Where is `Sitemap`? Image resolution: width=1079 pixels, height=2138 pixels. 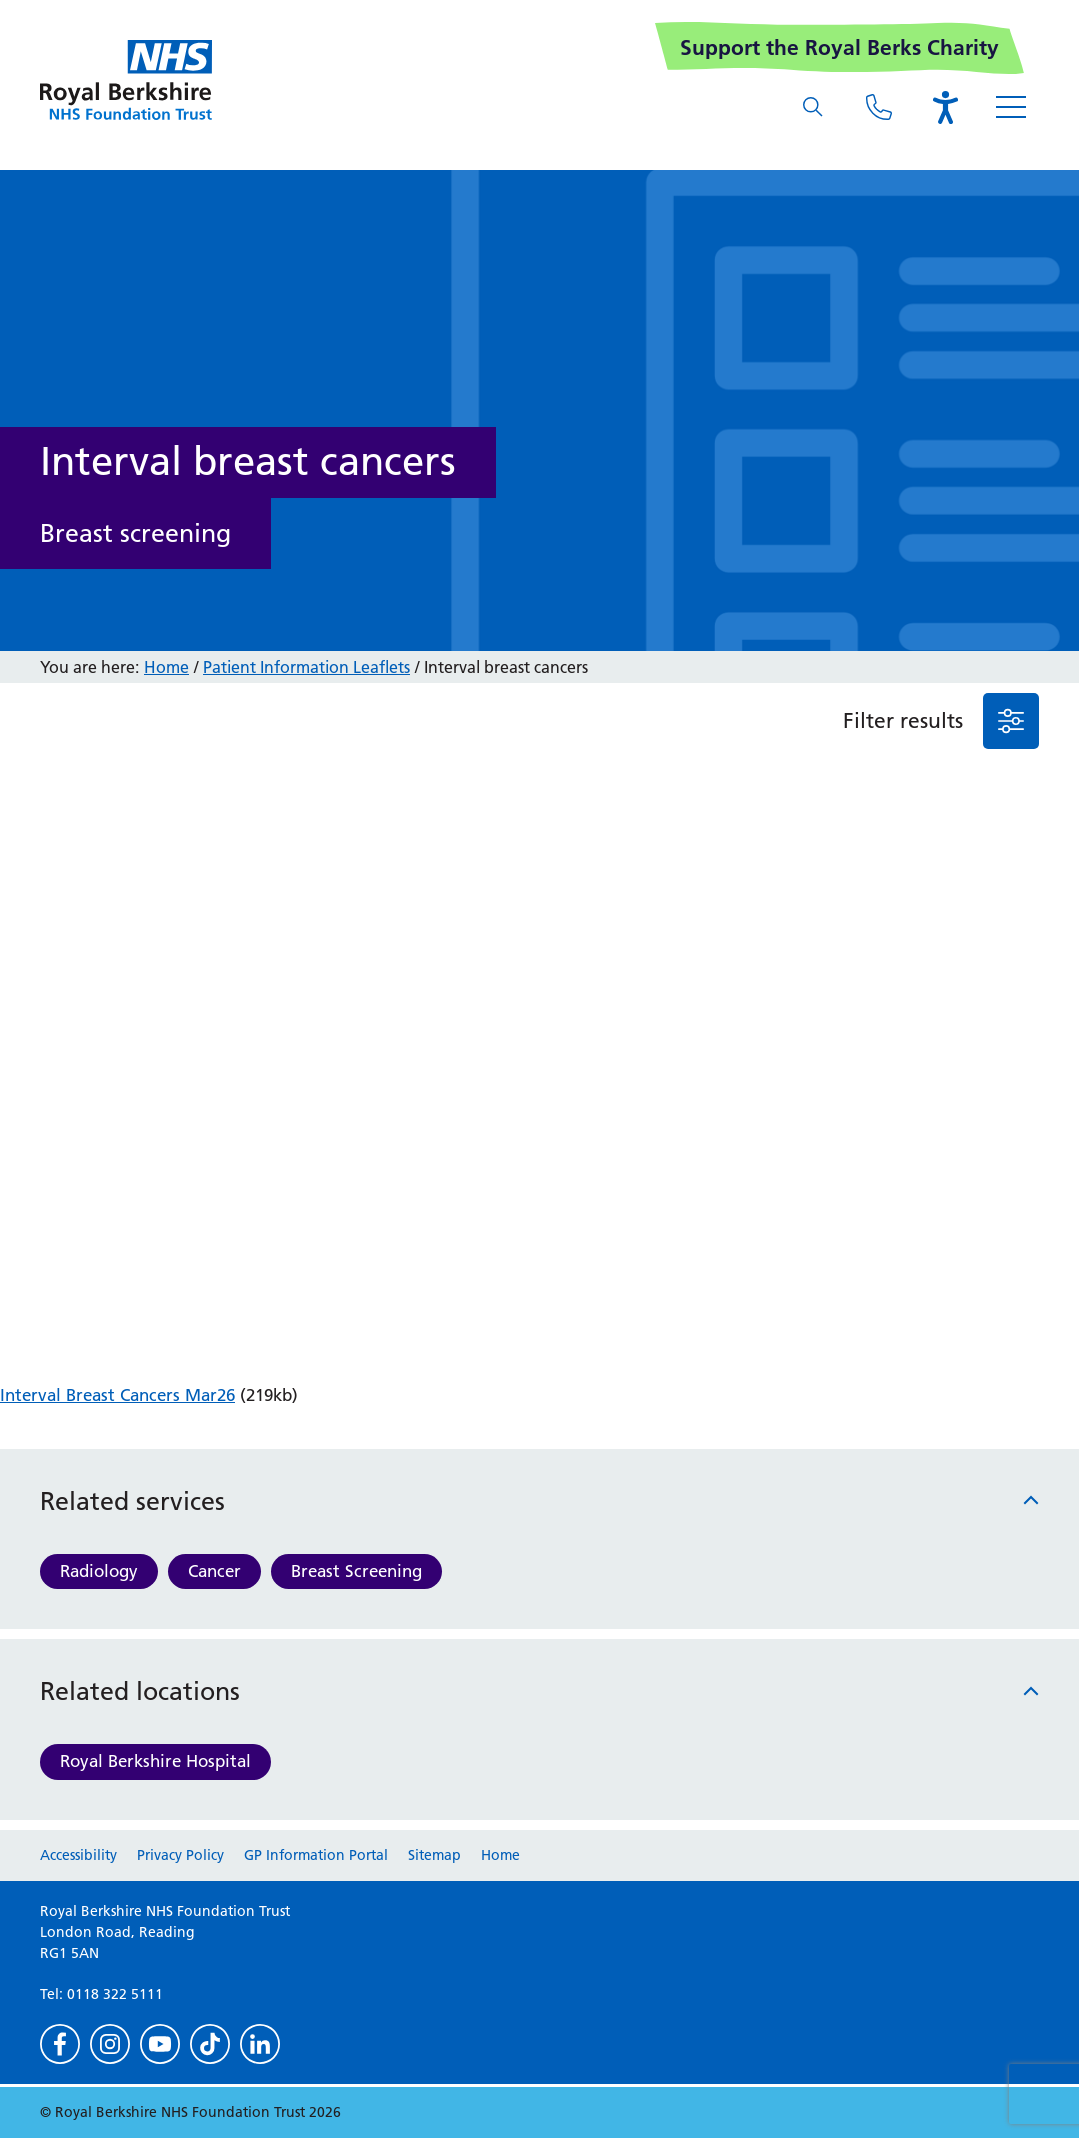 Sitemap is located at coordinates (434, 1855).